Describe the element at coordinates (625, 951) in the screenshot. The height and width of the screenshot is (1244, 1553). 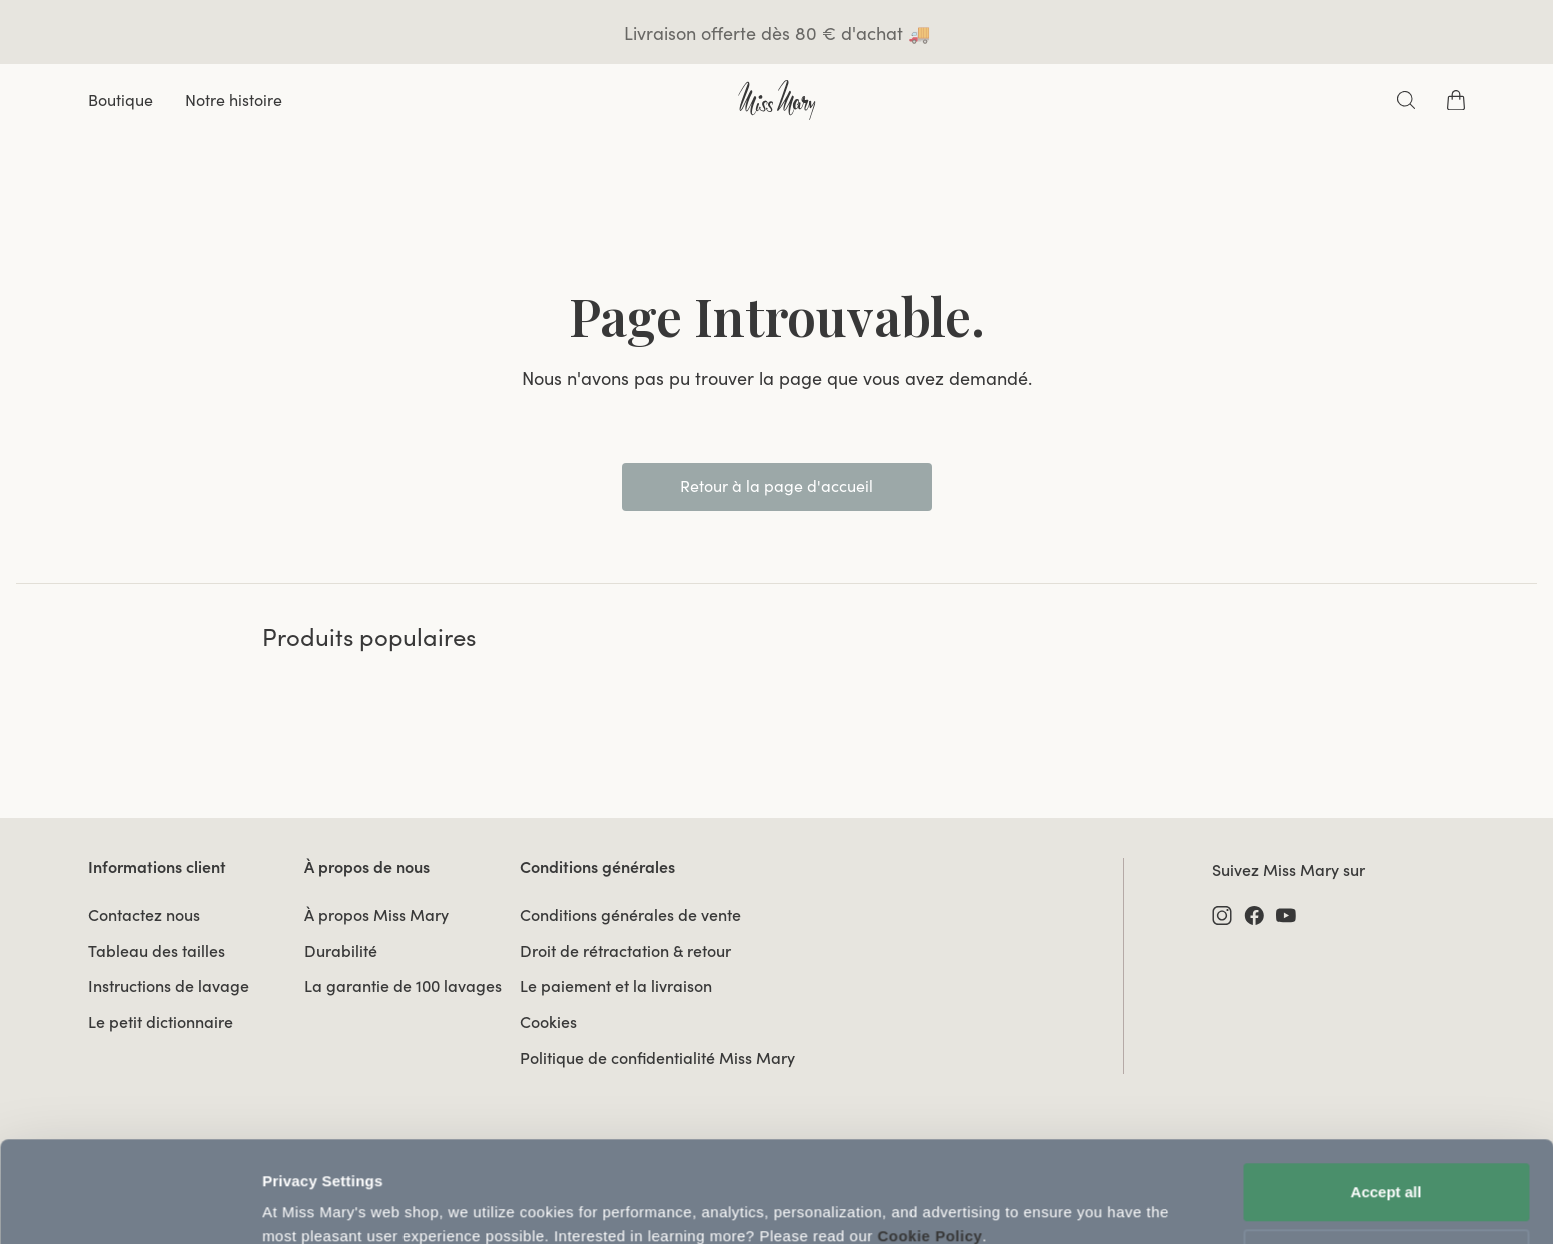
I see `Droit de rétractation & retour` at that location.